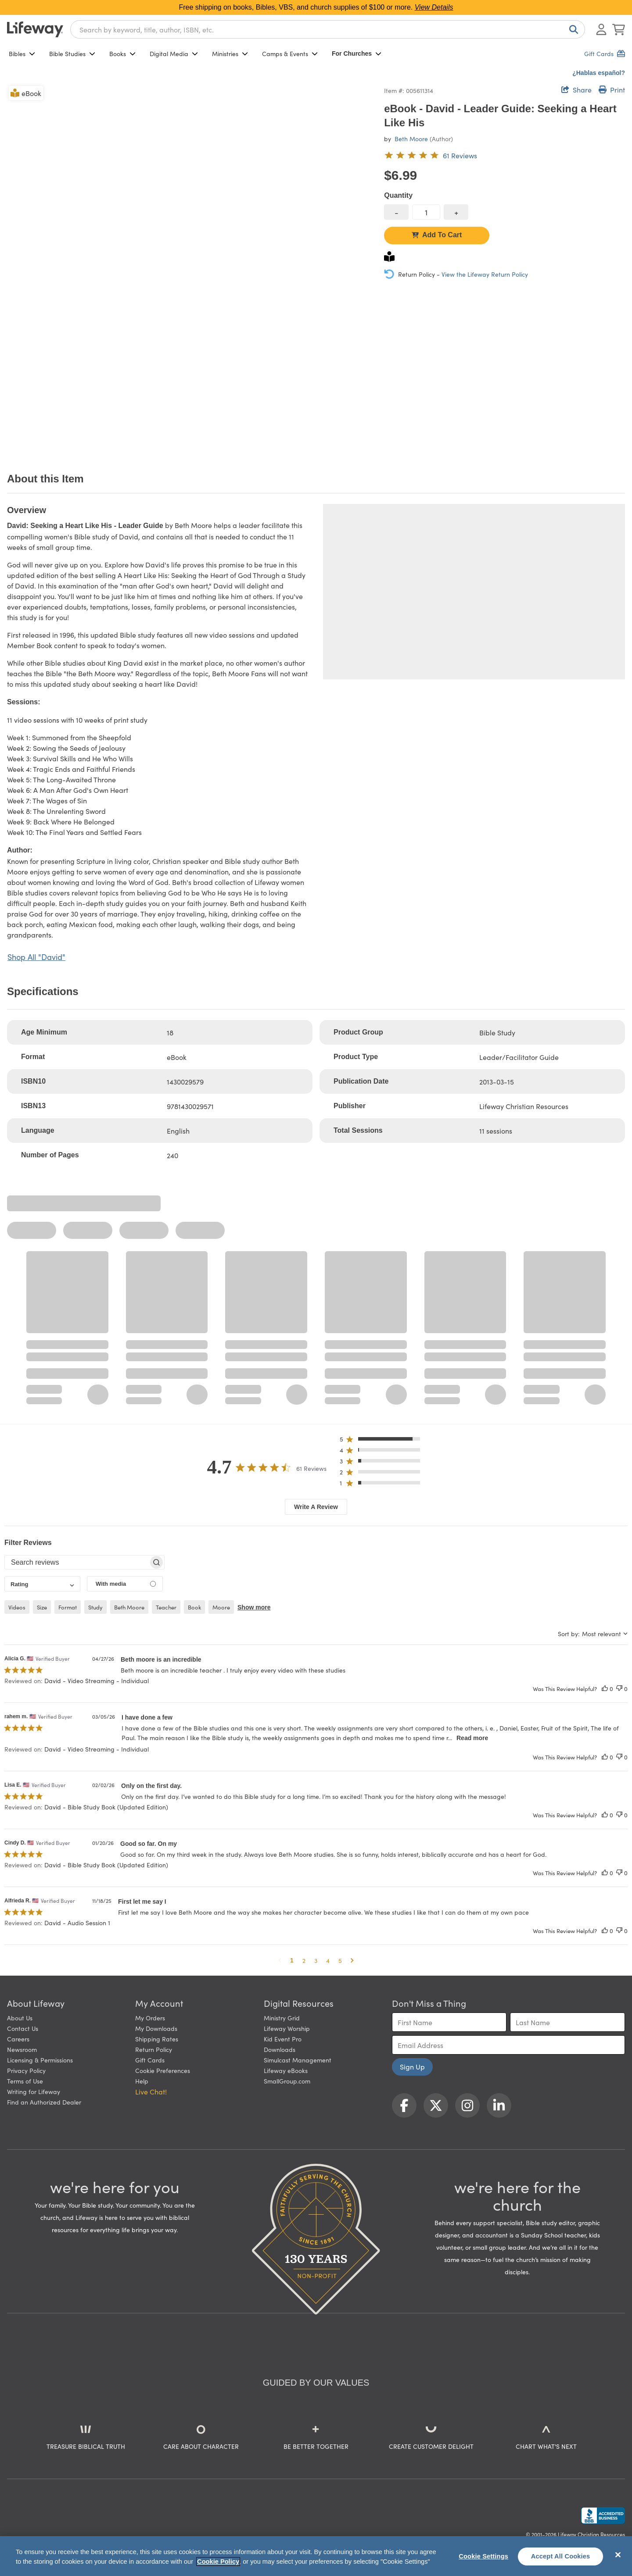 This screenshot has width=632, height=2576. I want to click on Ministry Grid, so click(282, 2017).